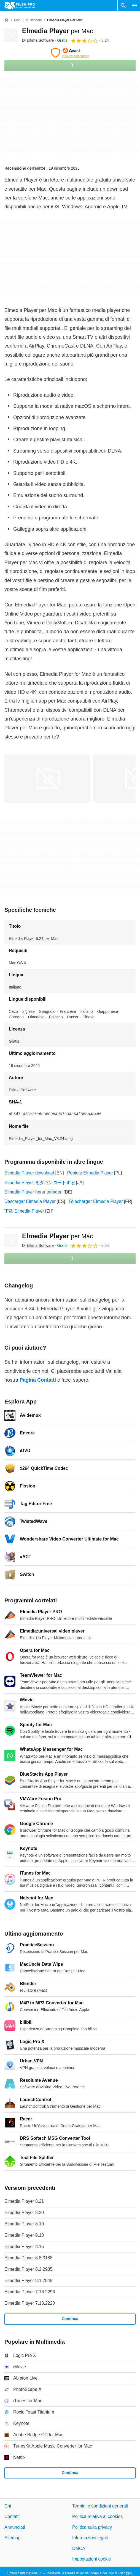 Image resolution: width=140 pixels, height=2576 pixels. Describe the element at coordinates (95, 1201) in the screenshot. I see `Télécharger Elmedia Player` at that location.